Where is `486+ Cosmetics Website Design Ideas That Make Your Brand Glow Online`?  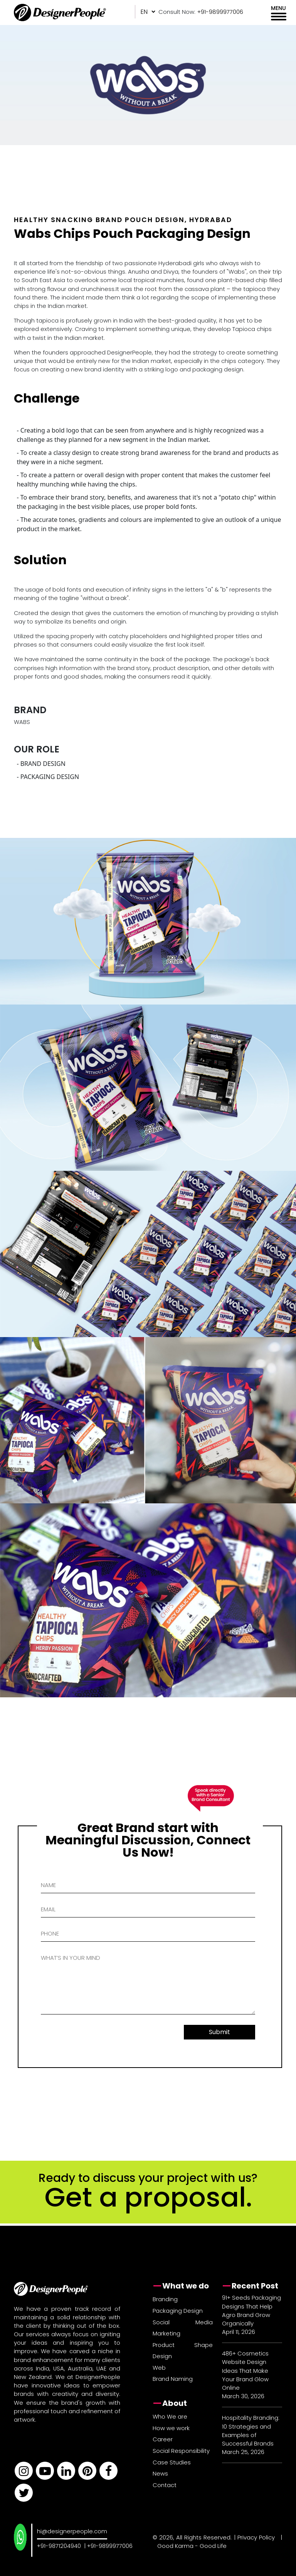
486+ Cosmetics Website Design Ideas That Make Your Brand Glow Online is located at coordinates (245, 2370).